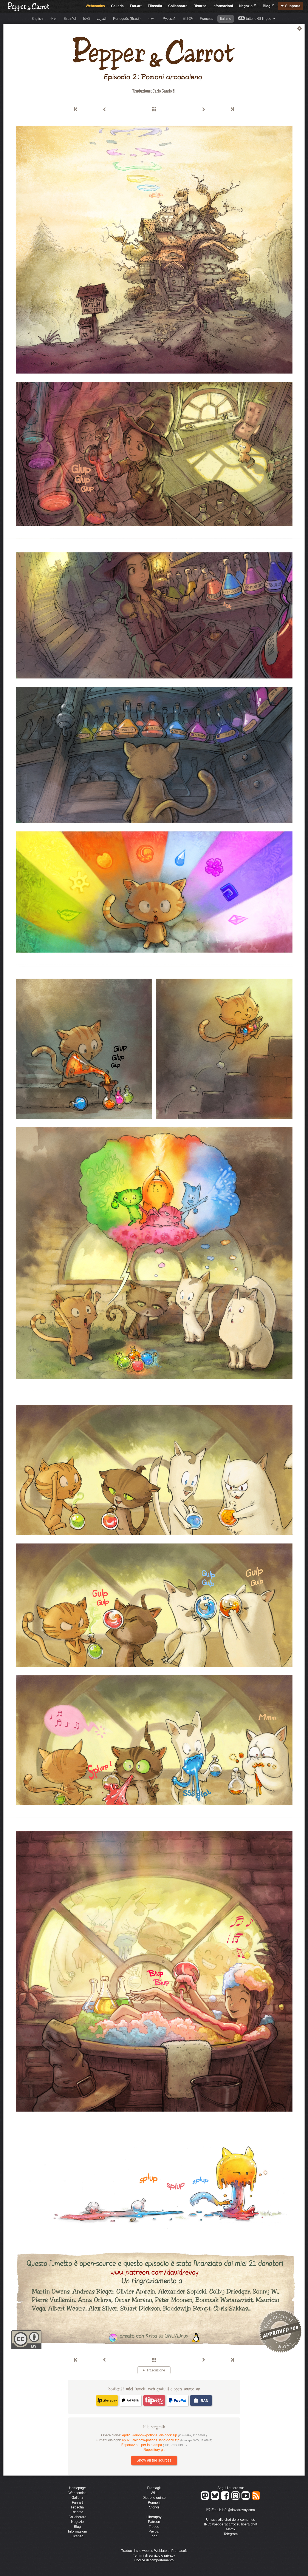  I want to click on Français, so click(206, 18).